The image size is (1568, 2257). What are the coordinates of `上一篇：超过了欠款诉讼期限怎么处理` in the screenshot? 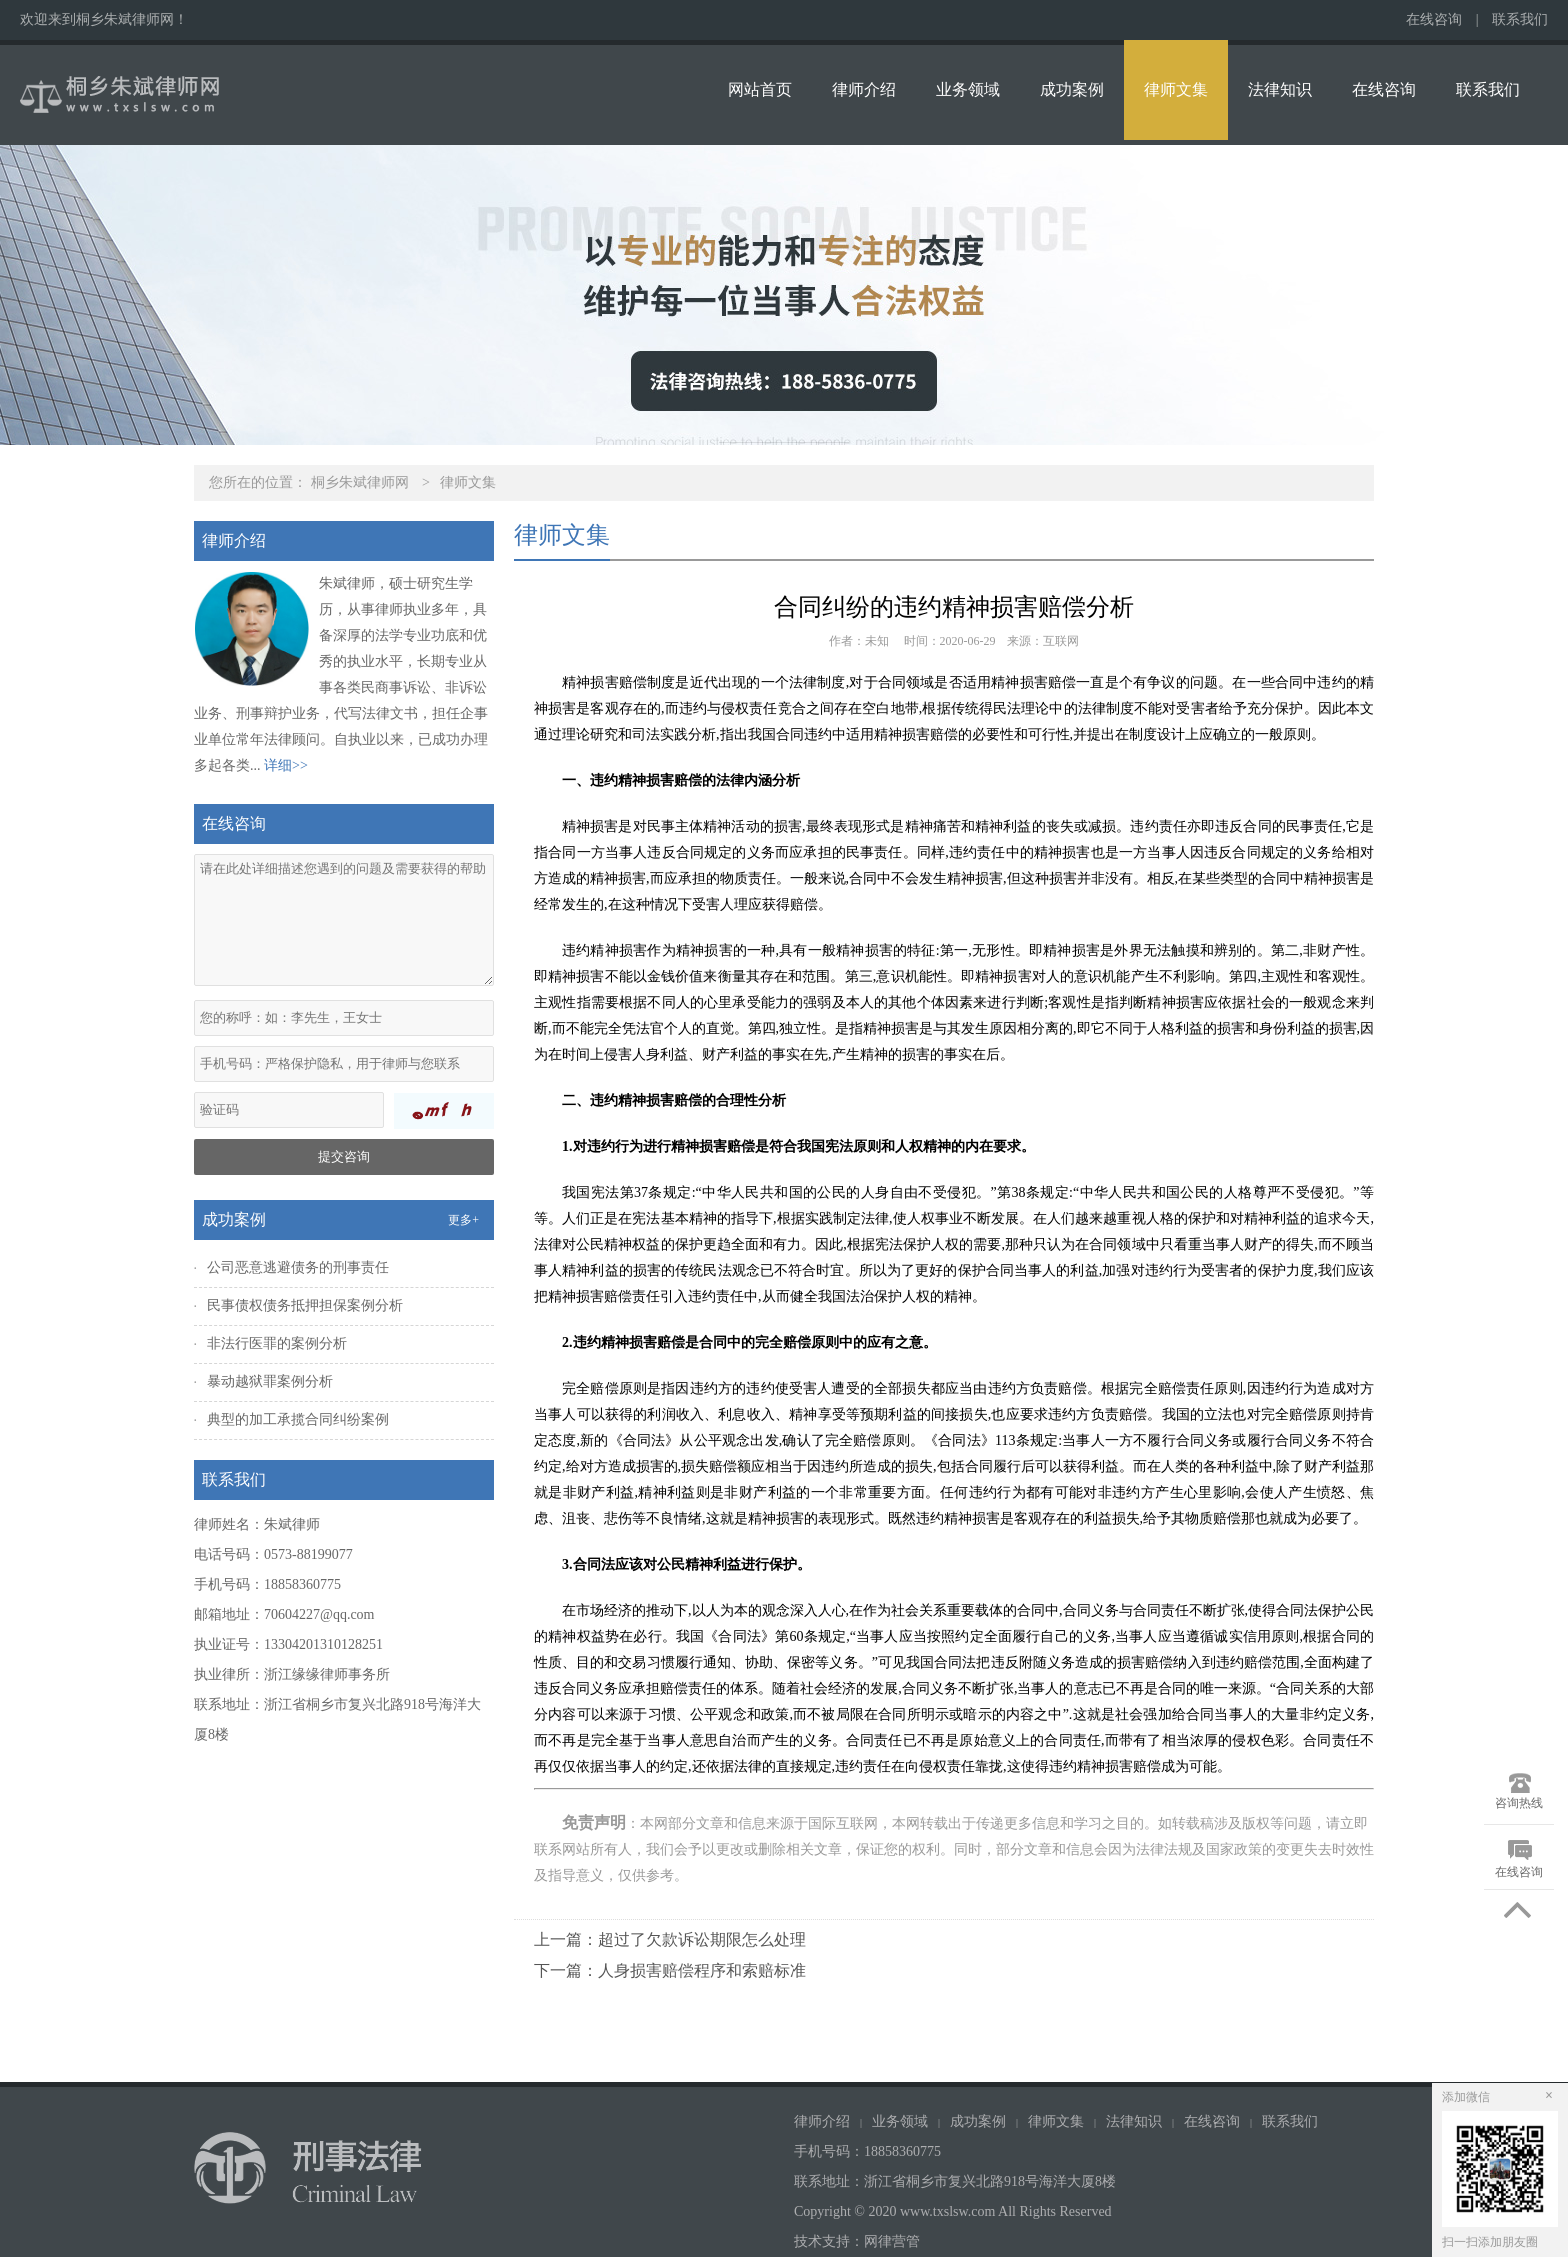 It's located at (670, 1939).